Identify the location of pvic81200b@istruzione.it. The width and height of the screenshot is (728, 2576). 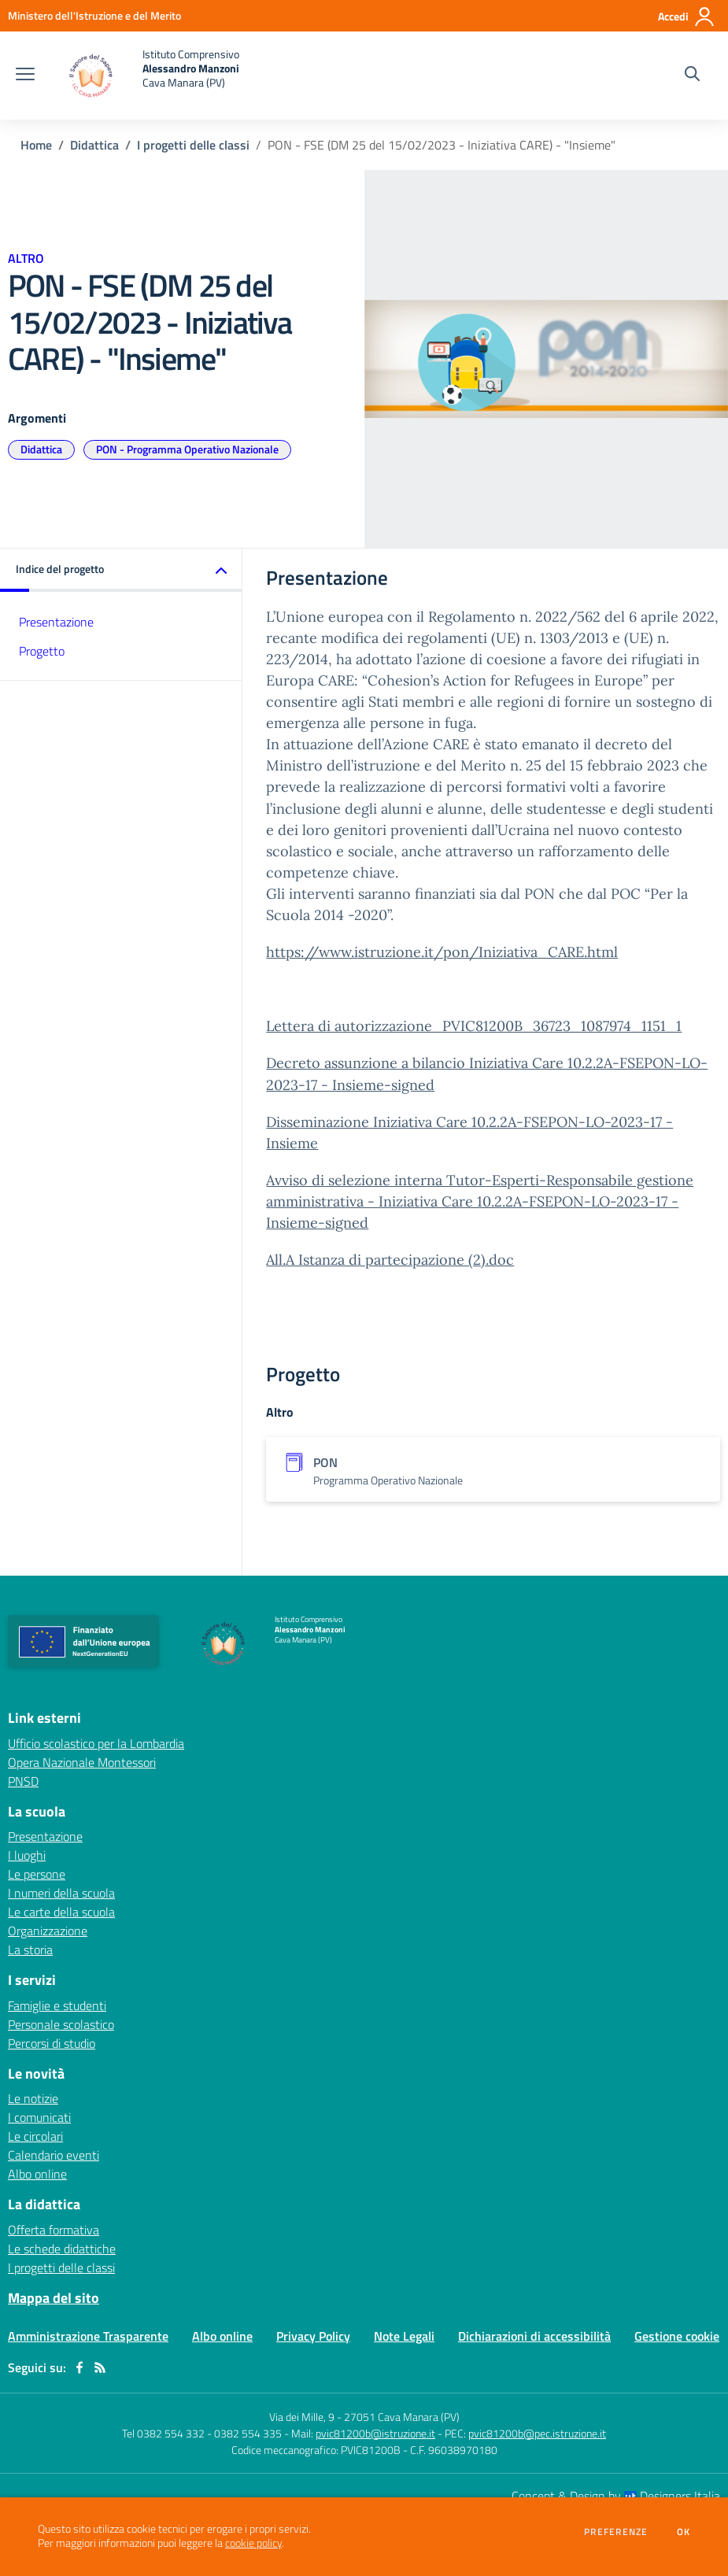
(375, 2433).